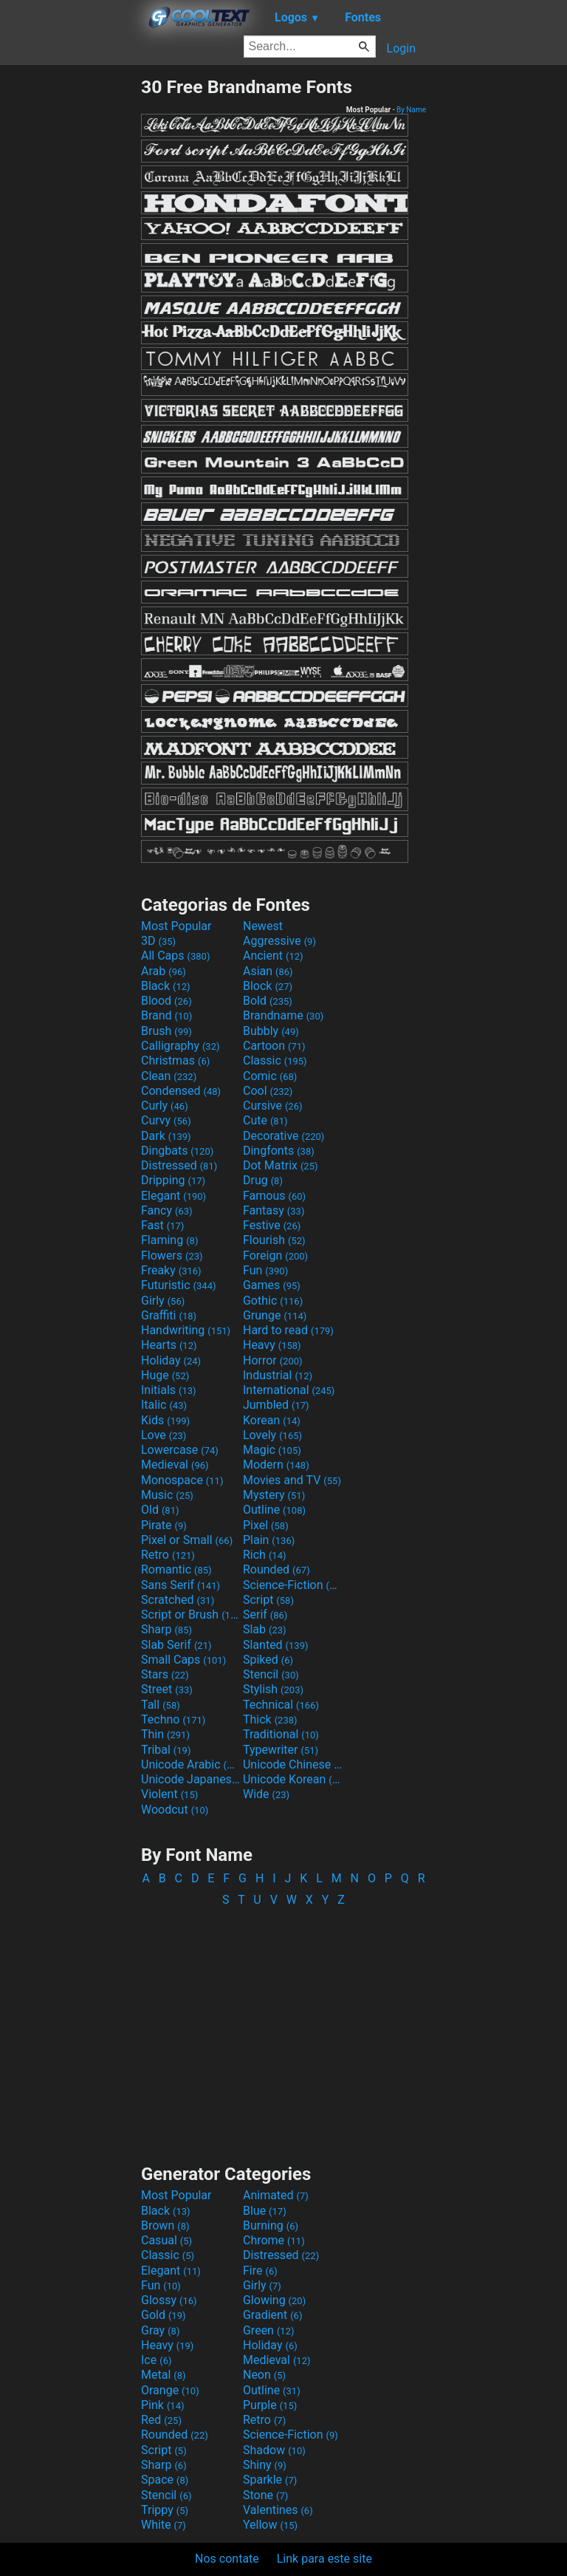 This screenshot has width=567, height=2576. I want to click on Heavy, so click(272, 1345).